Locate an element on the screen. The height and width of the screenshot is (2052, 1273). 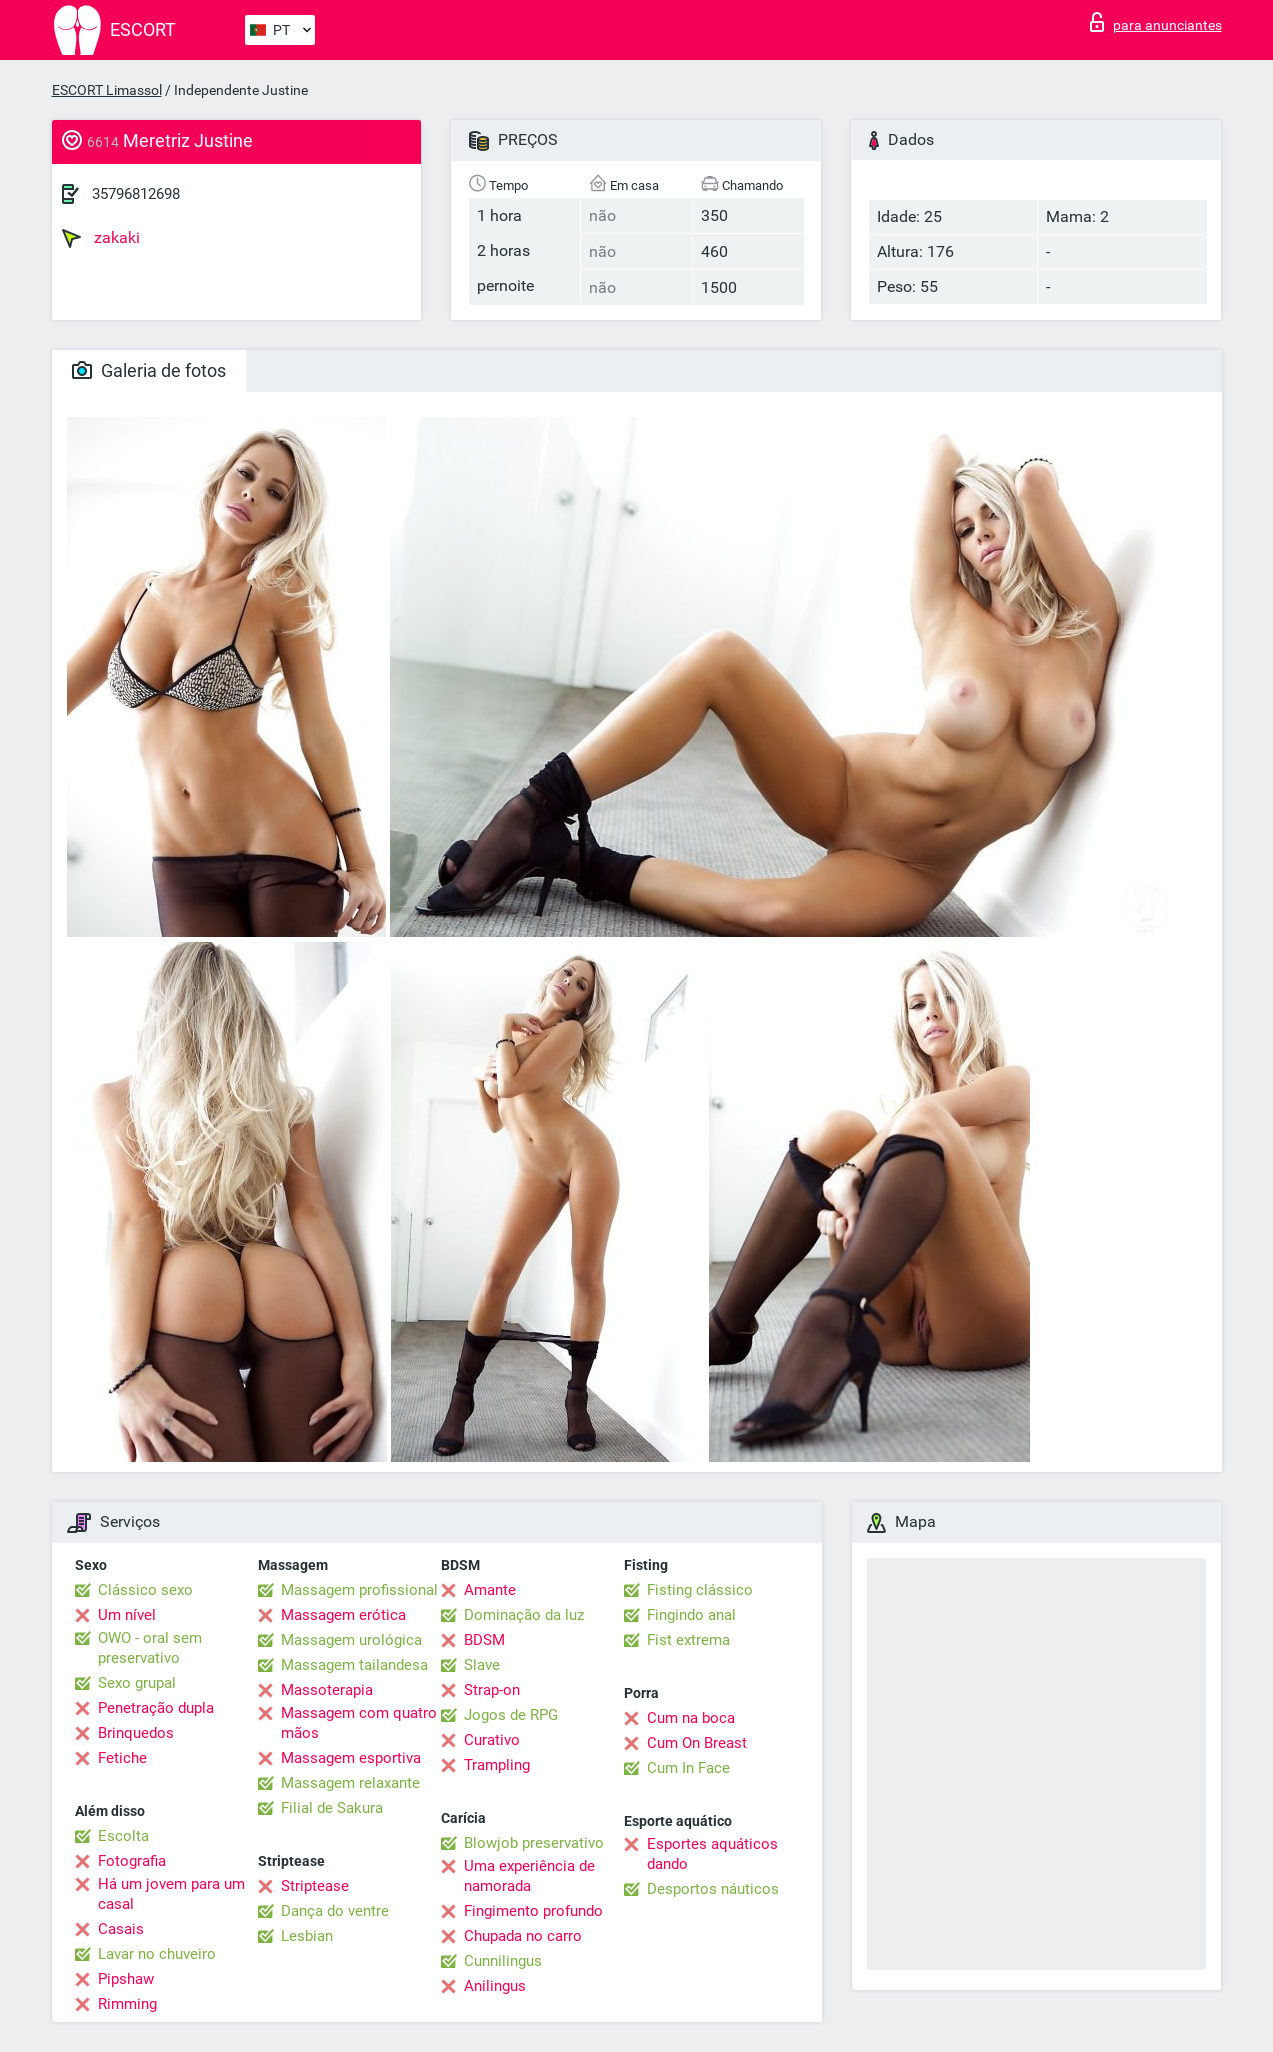
Massagem com quatro mãos is located at coordinates (359, 1723).